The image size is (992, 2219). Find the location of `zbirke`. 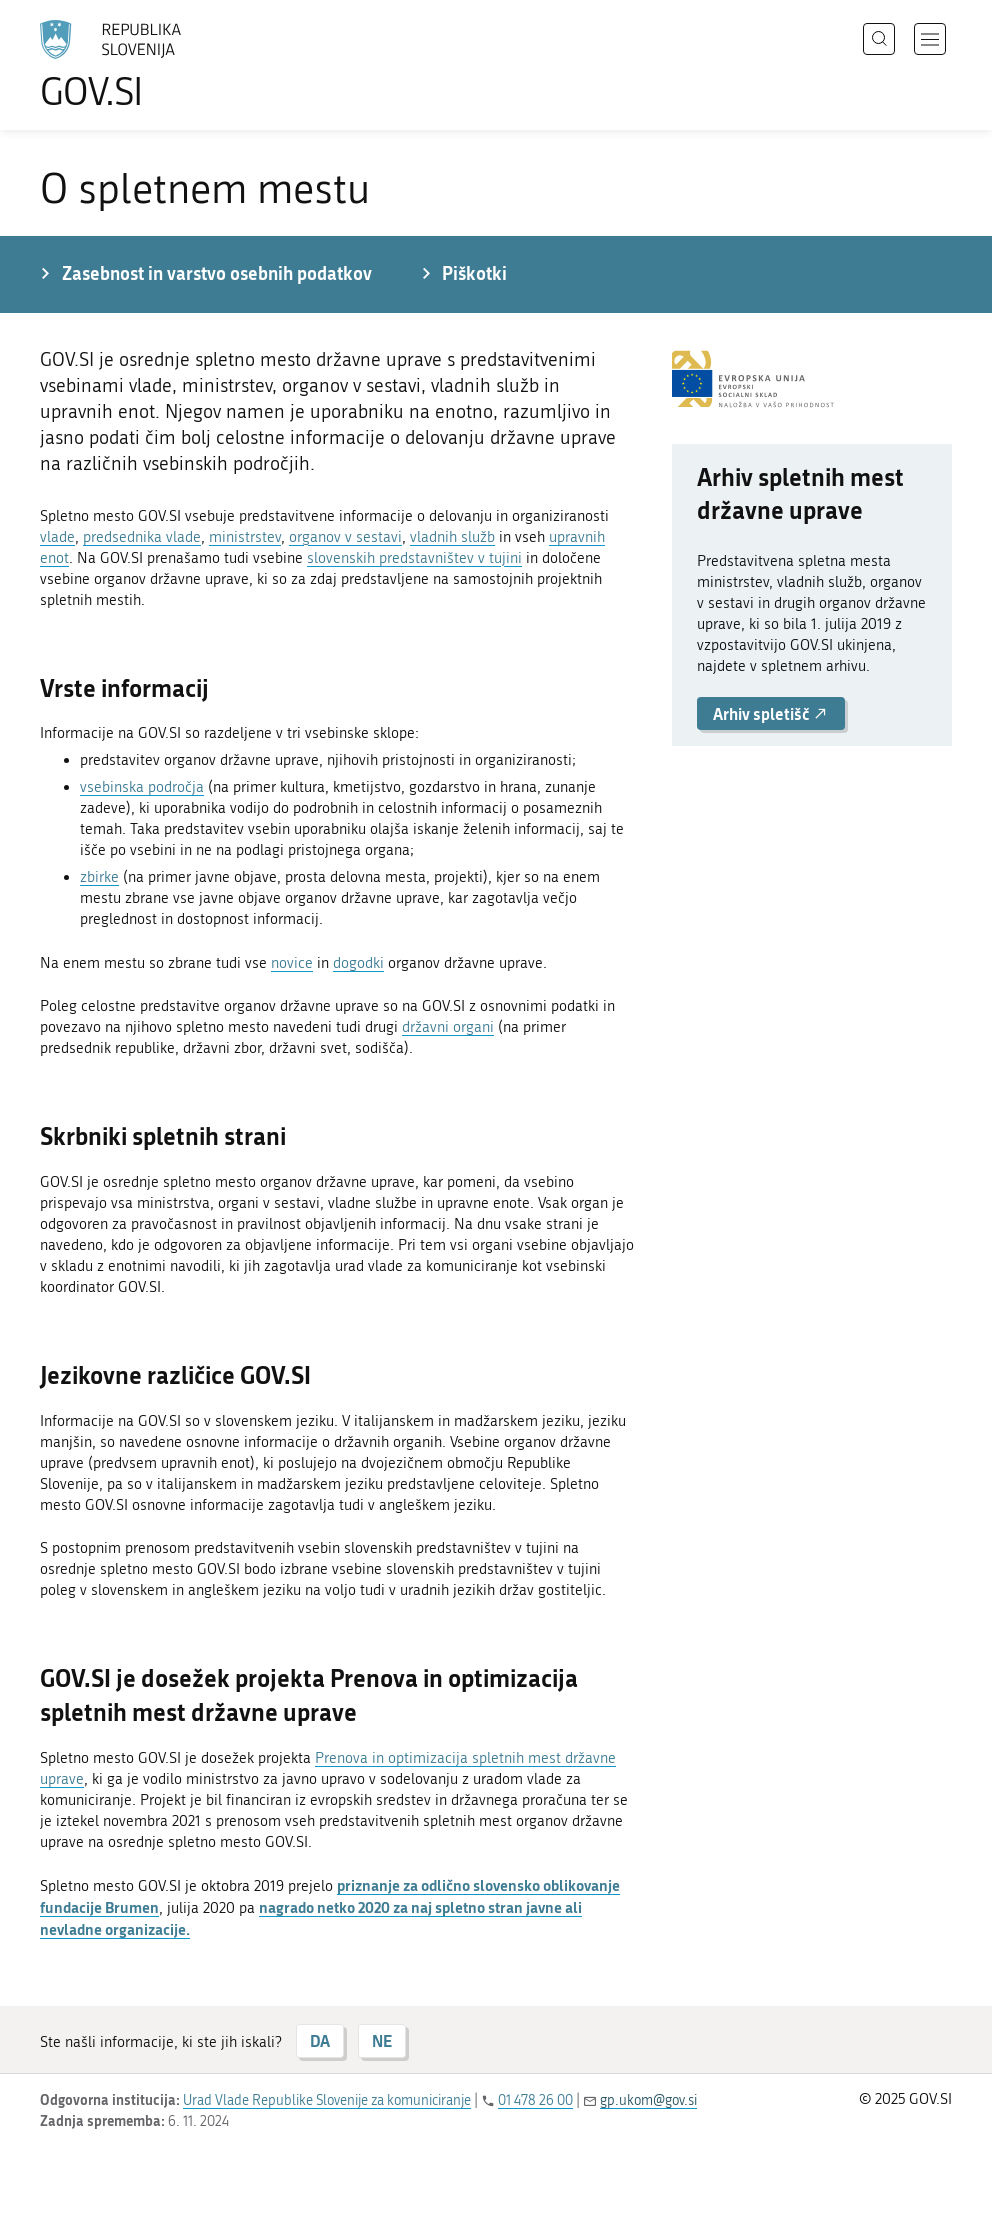

zbirke is located at coordinates (99, 877).